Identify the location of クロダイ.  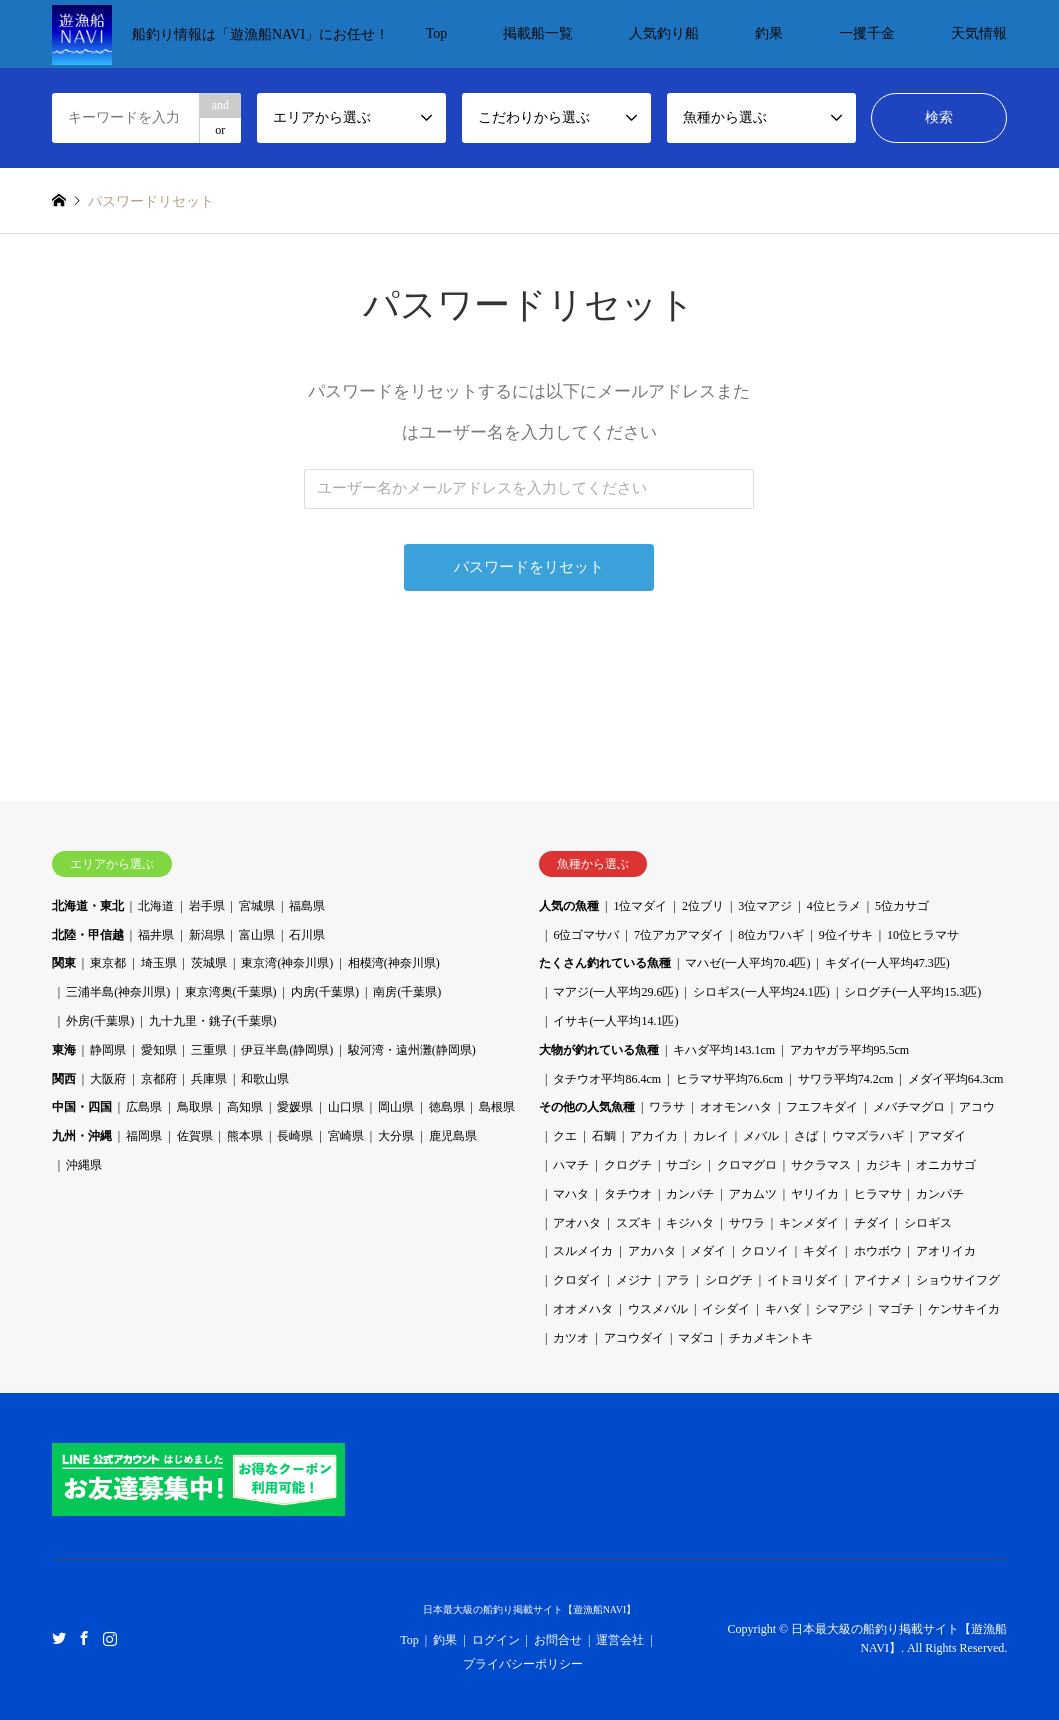
(577, 1280).